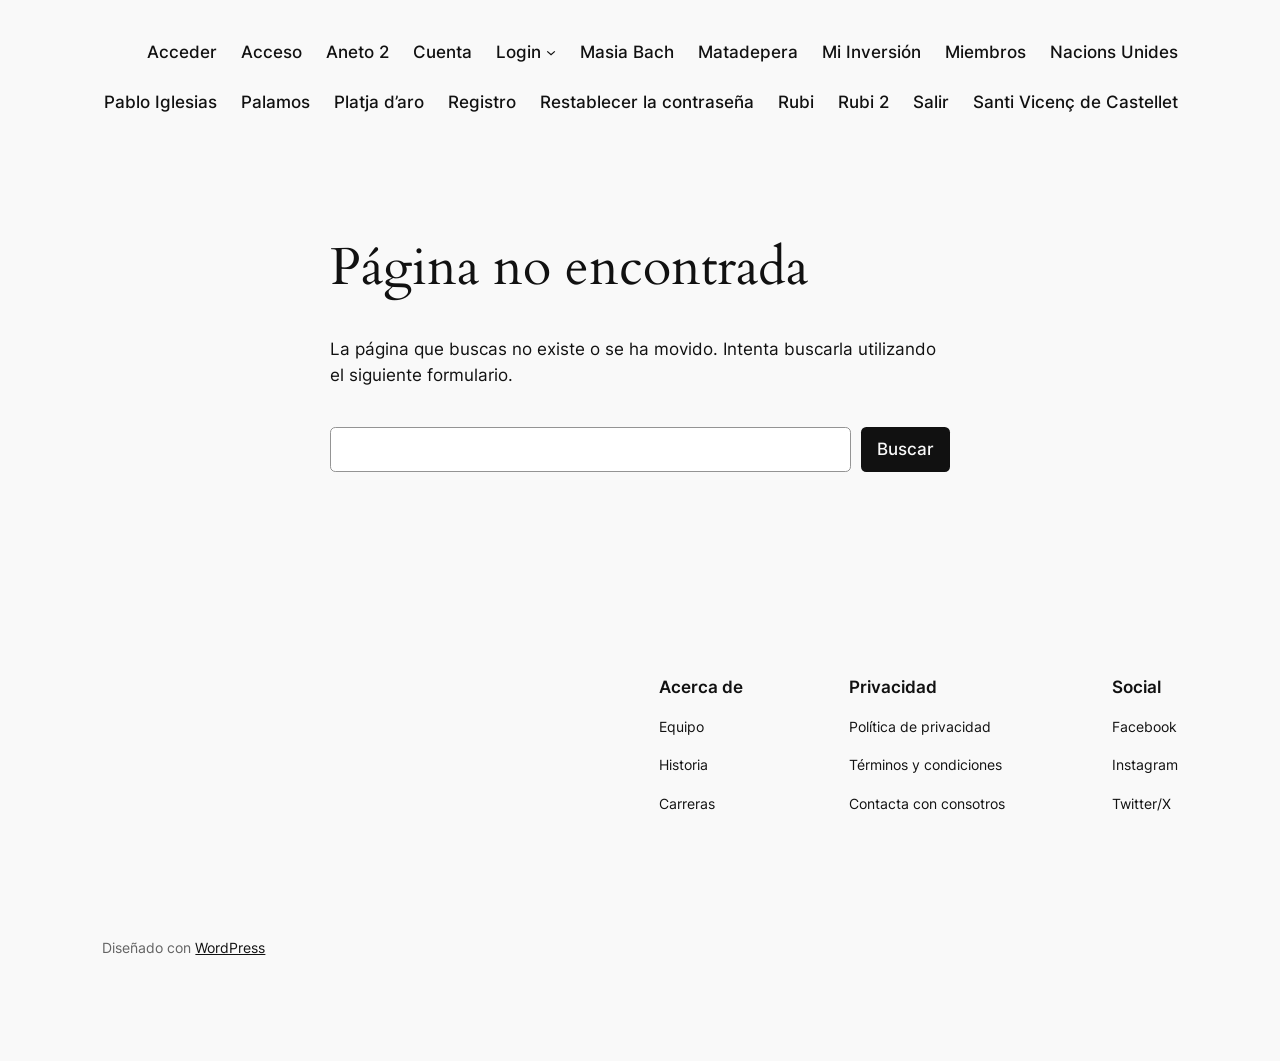 The image size is (1280, 1061). I want to click on Salir, so click(931, 102).